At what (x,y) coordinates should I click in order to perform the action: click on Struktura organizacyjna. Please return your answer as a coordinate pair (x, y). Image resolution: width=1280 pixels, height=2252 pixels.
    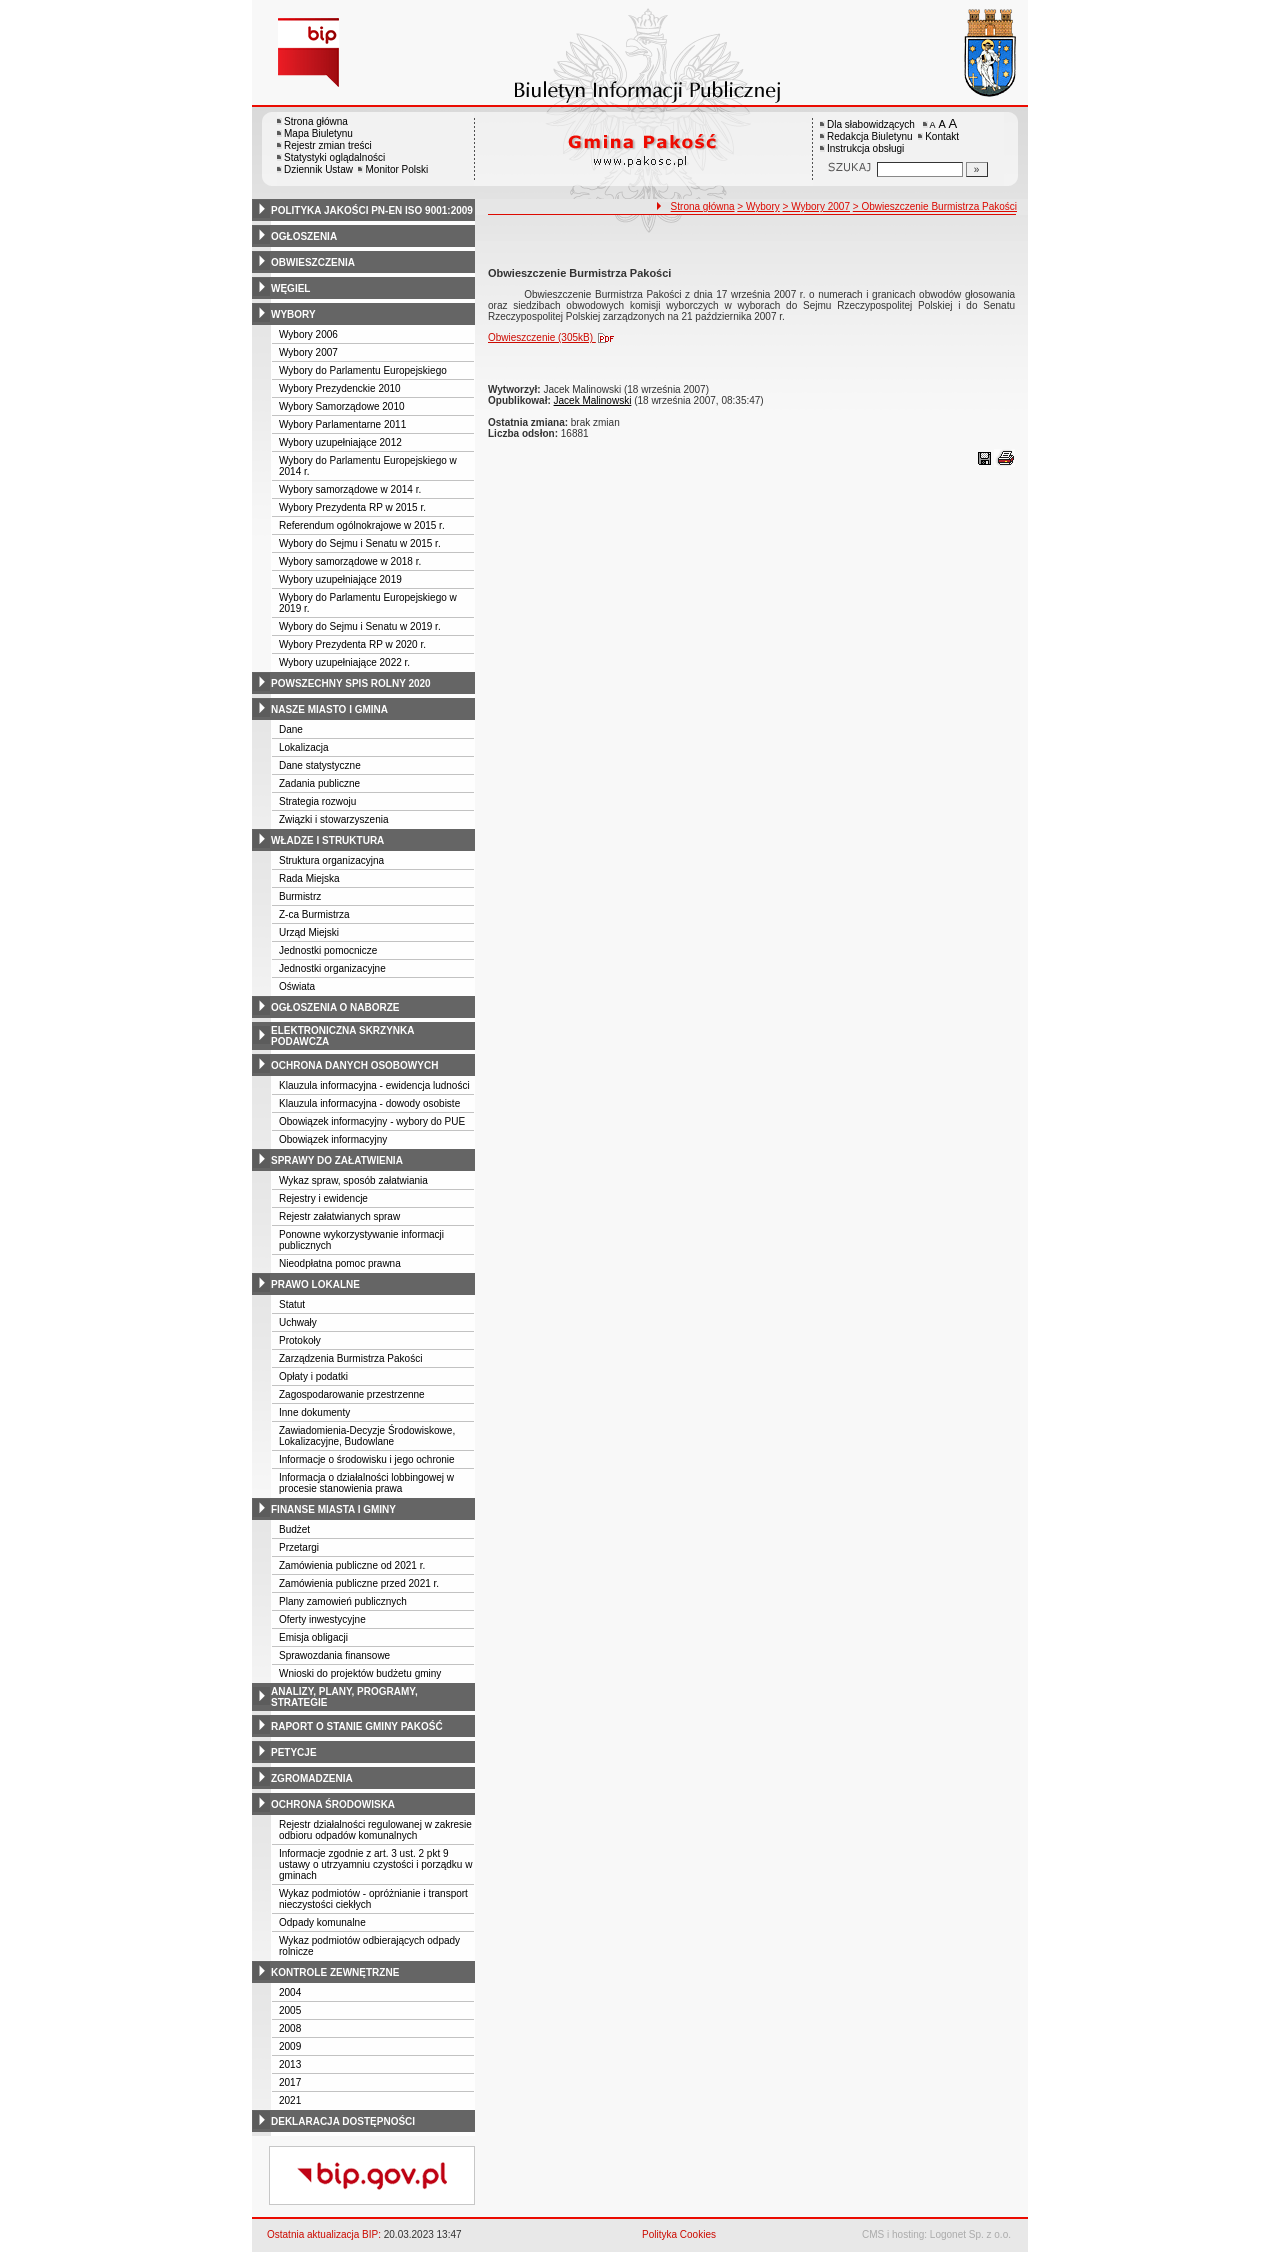
    Looking at the image, I should click on (331, 860).